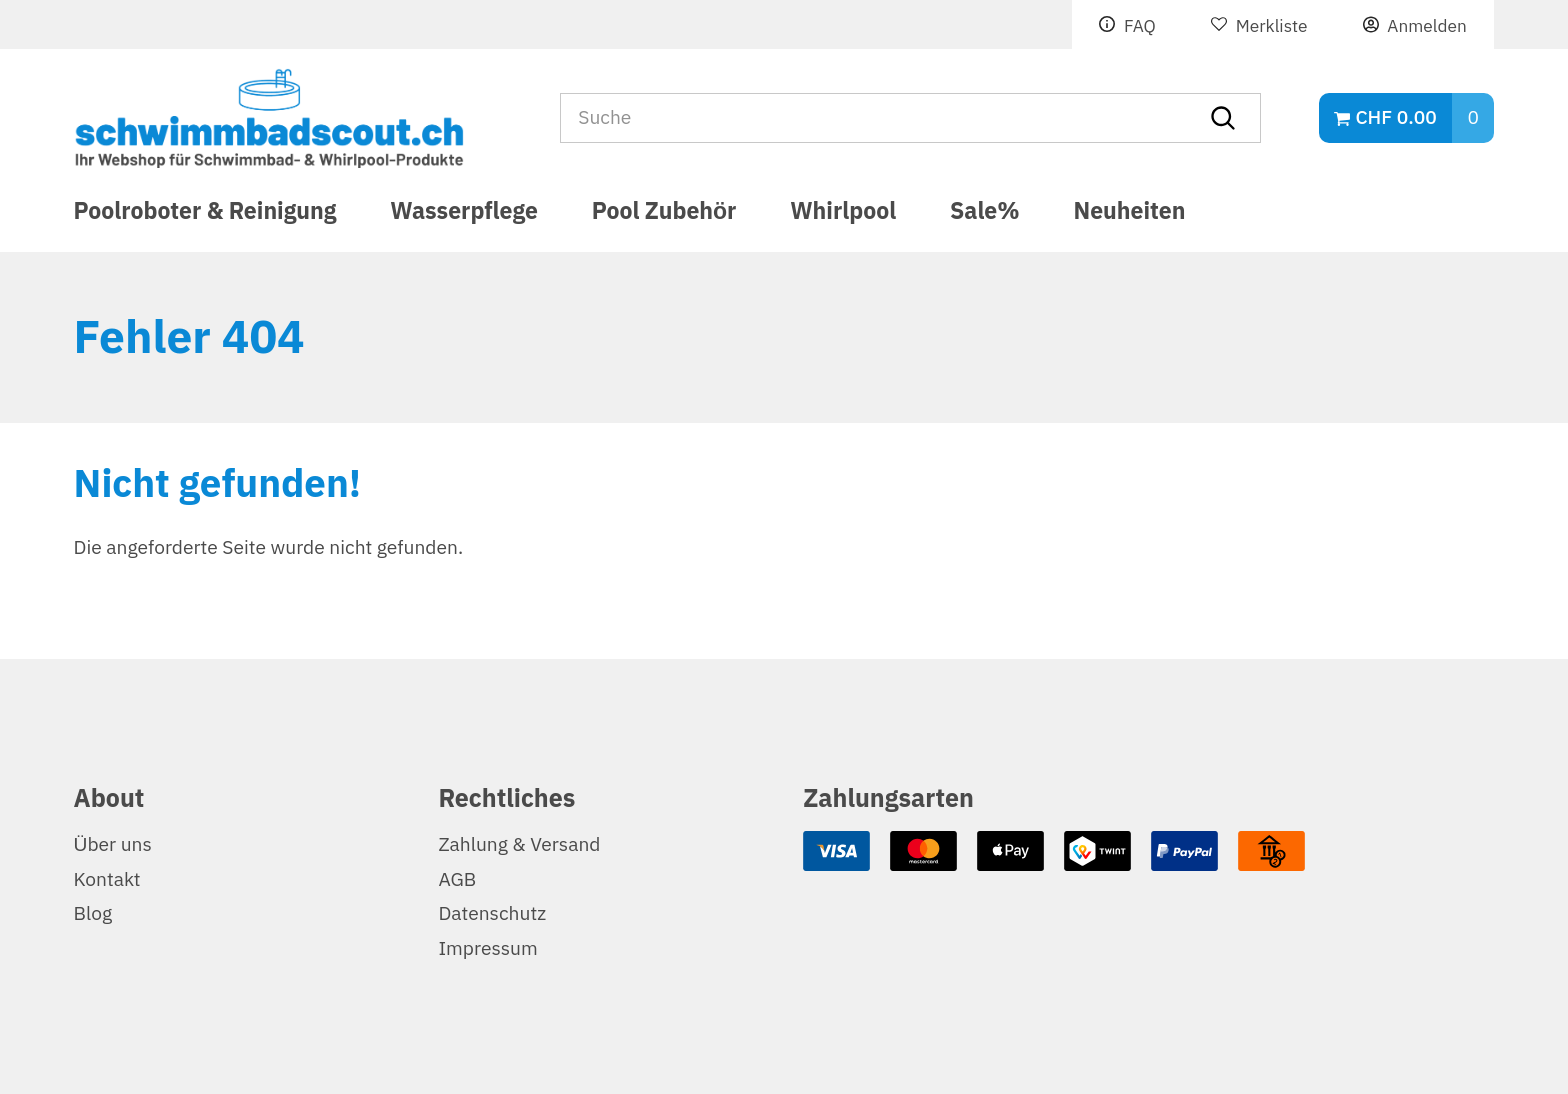 The width and height of the screenshot is (1568, 1094). Describe the element at coordinates (843, 214) in the screenshot. I see `Whirlpool` at that location.